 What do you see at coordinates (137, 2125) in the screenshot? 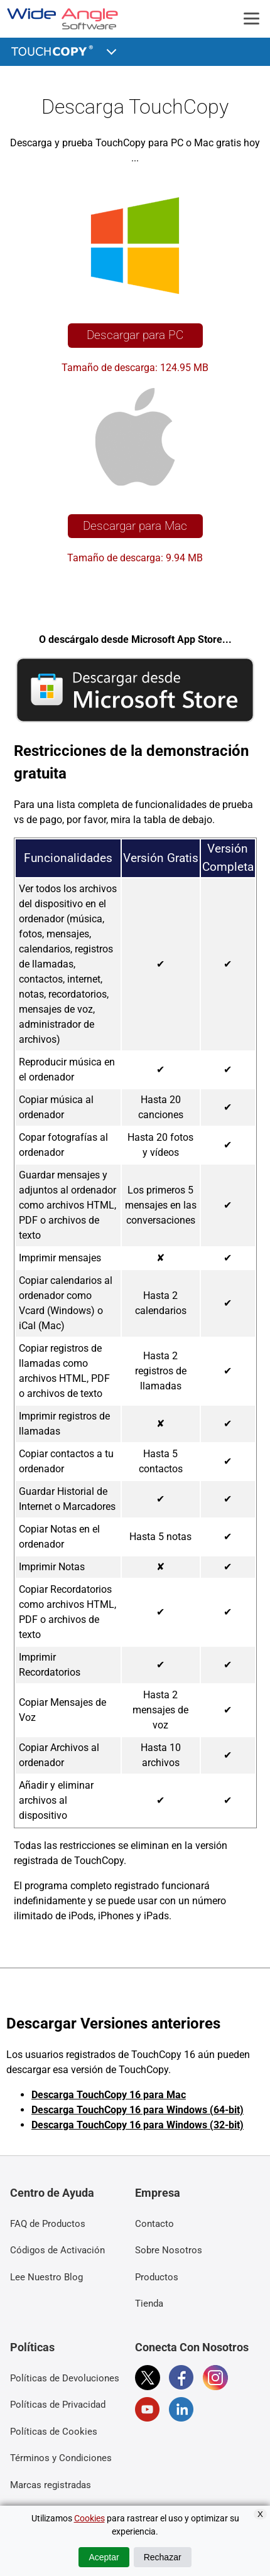
I see `Descarga TouchCopy 16 para Windows (32-bit)` at bounding box center [137, 2125].